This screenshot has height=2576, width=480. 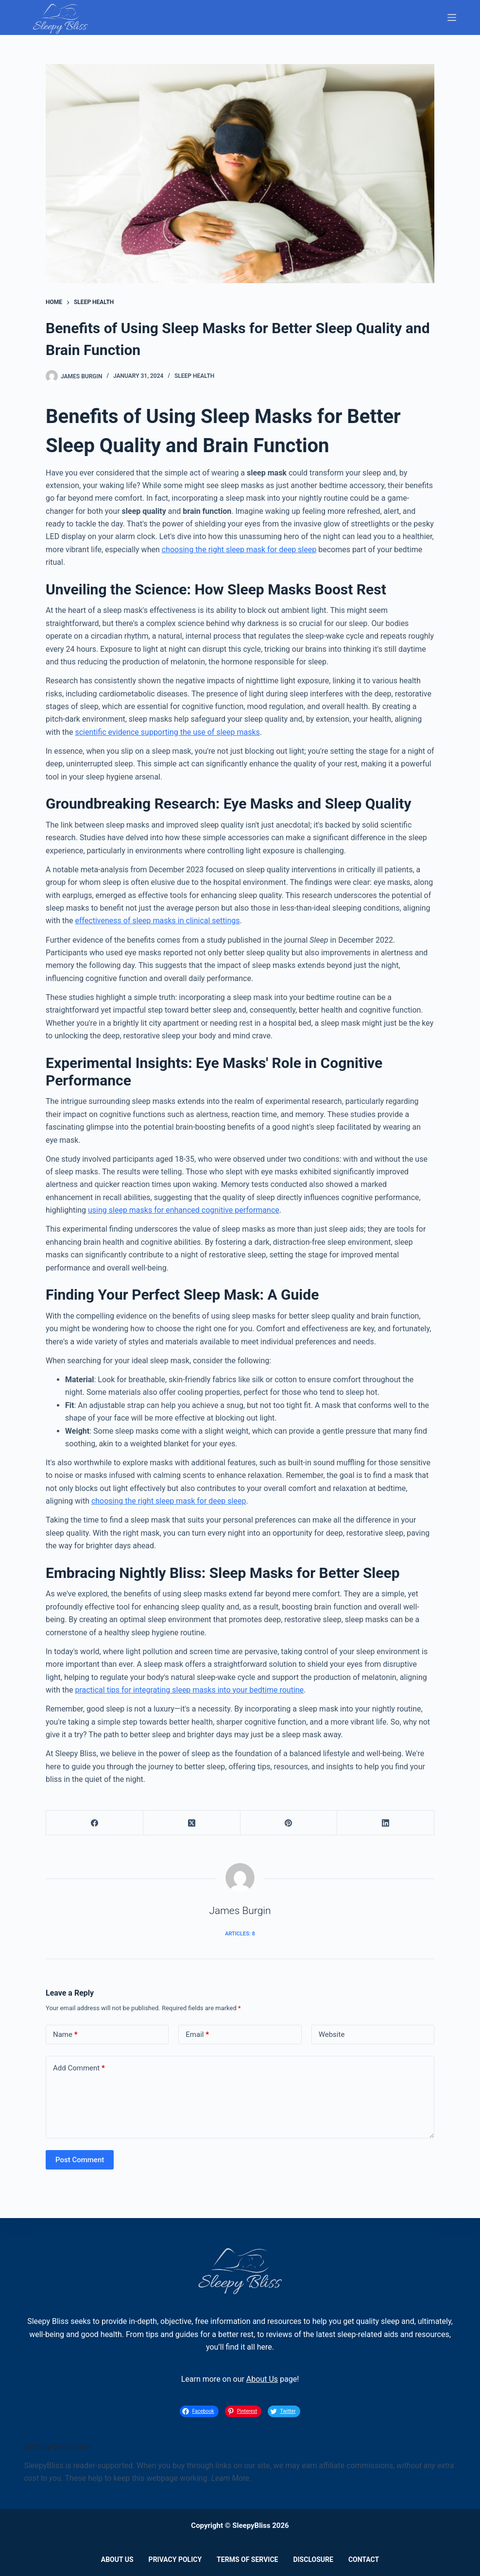 What do you see at coordinates (191, 1823) in the screenshot?
I see `[X (Twitter)]` at bounding box center [191, 1823].